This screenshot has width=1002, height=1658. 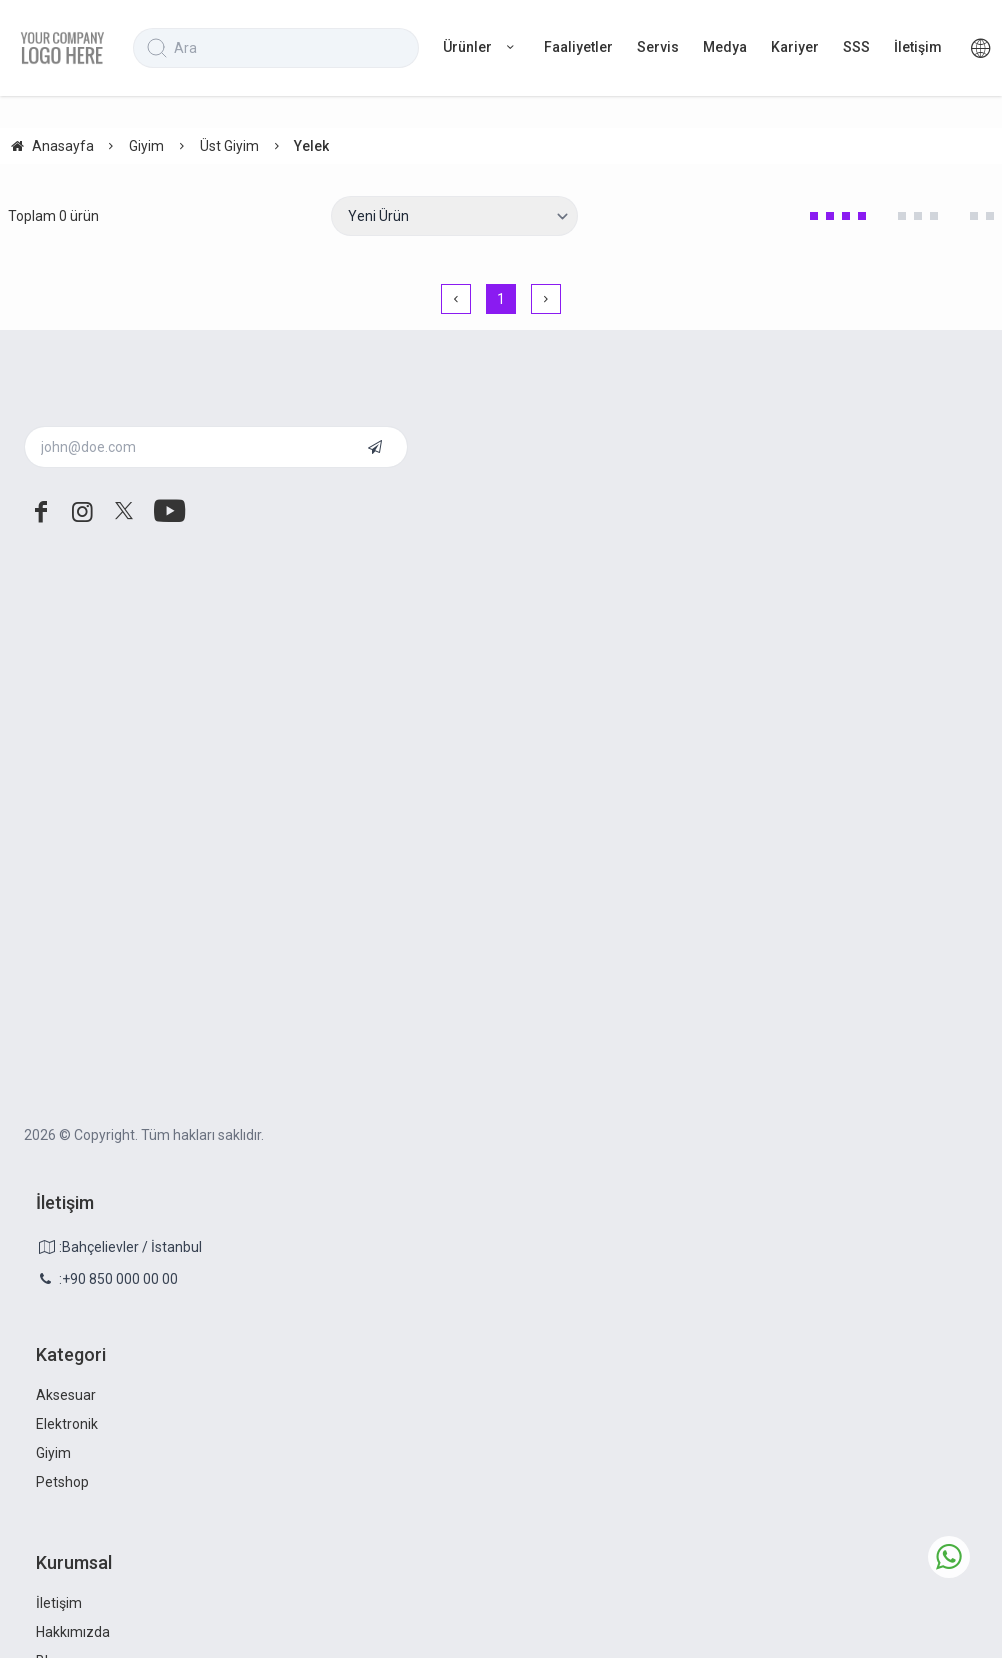 What do you see at coordinates (725, 47) in the screenshot?
I see `Medya` at bounding box center [725, 47].